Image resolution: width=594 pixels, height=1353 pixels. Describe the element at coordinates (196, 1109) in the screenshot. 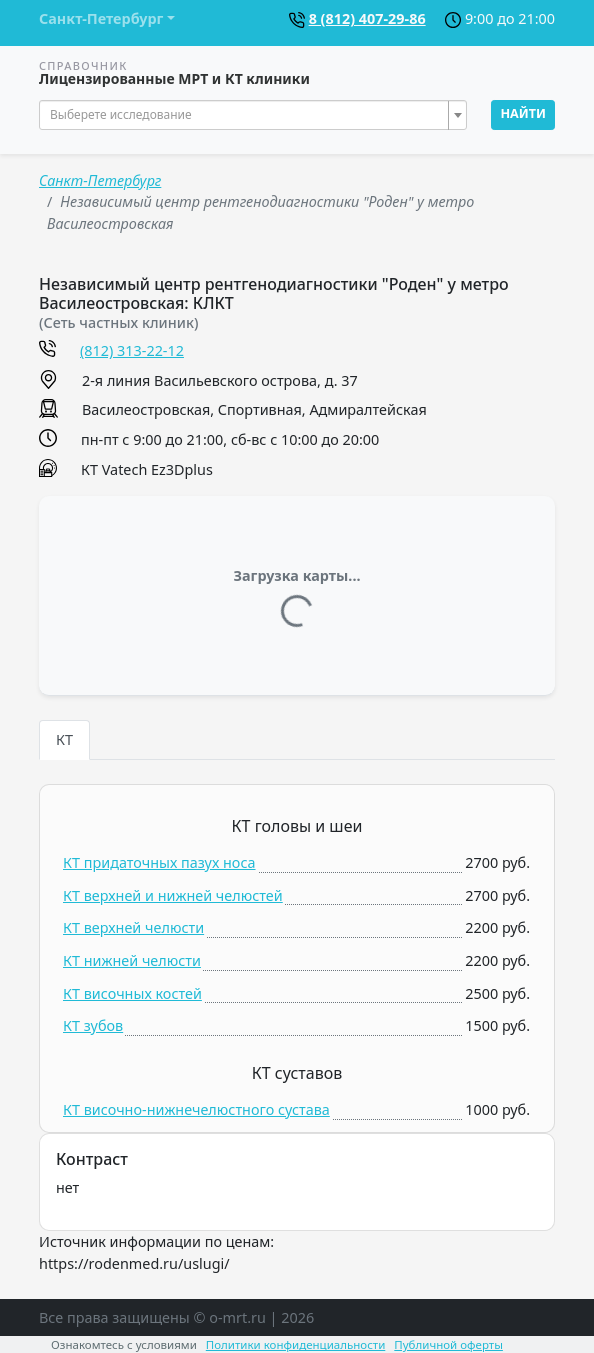

I see `КТ височно-нижнечелюстного сустава` at that location.